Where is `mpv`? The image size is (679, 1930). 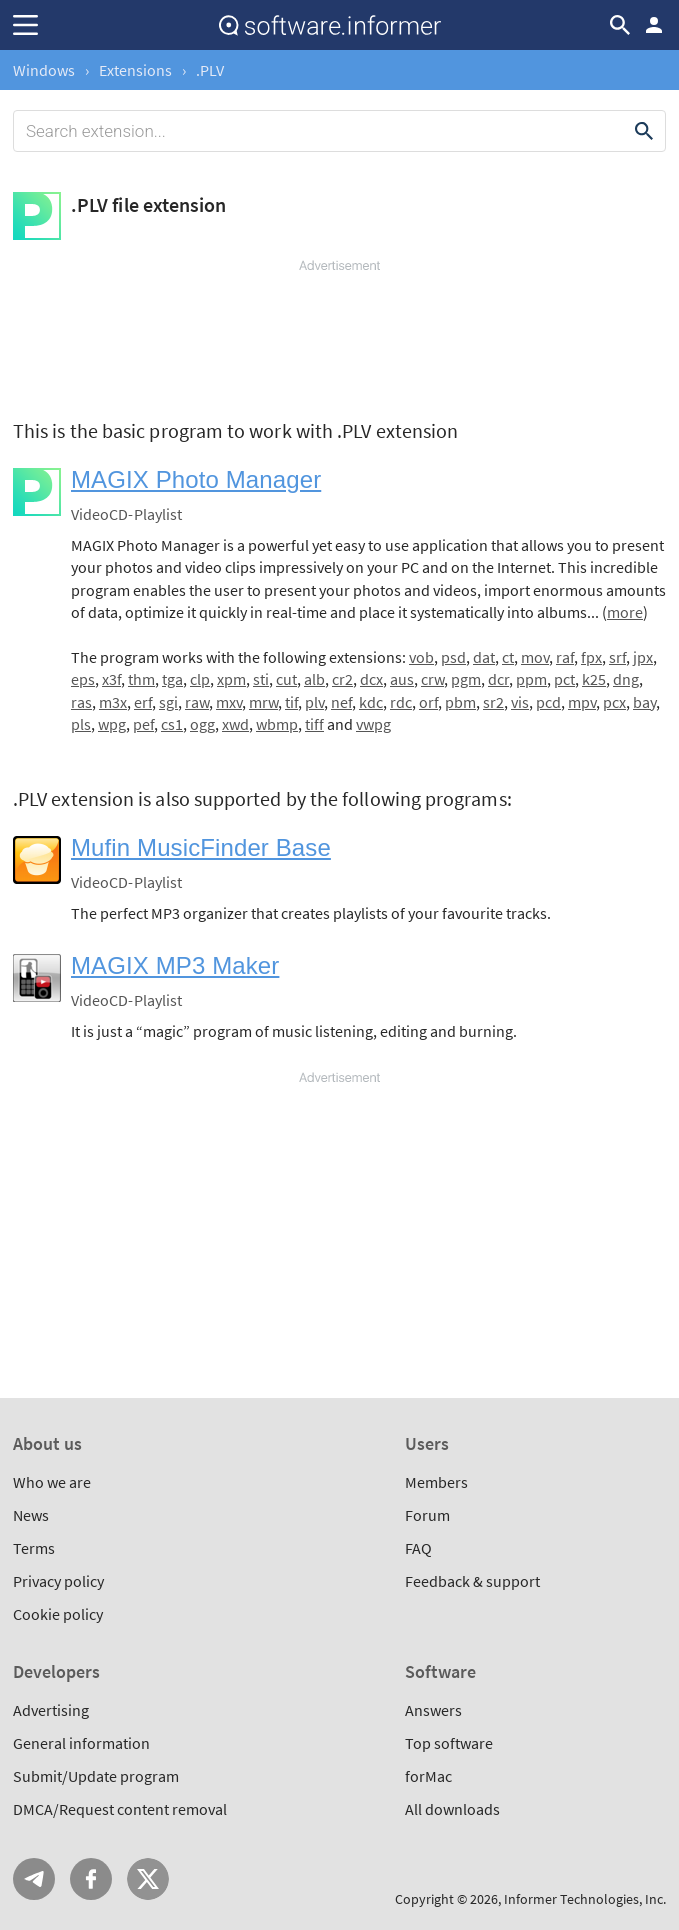 mpv is located at coordinates (582, 702).